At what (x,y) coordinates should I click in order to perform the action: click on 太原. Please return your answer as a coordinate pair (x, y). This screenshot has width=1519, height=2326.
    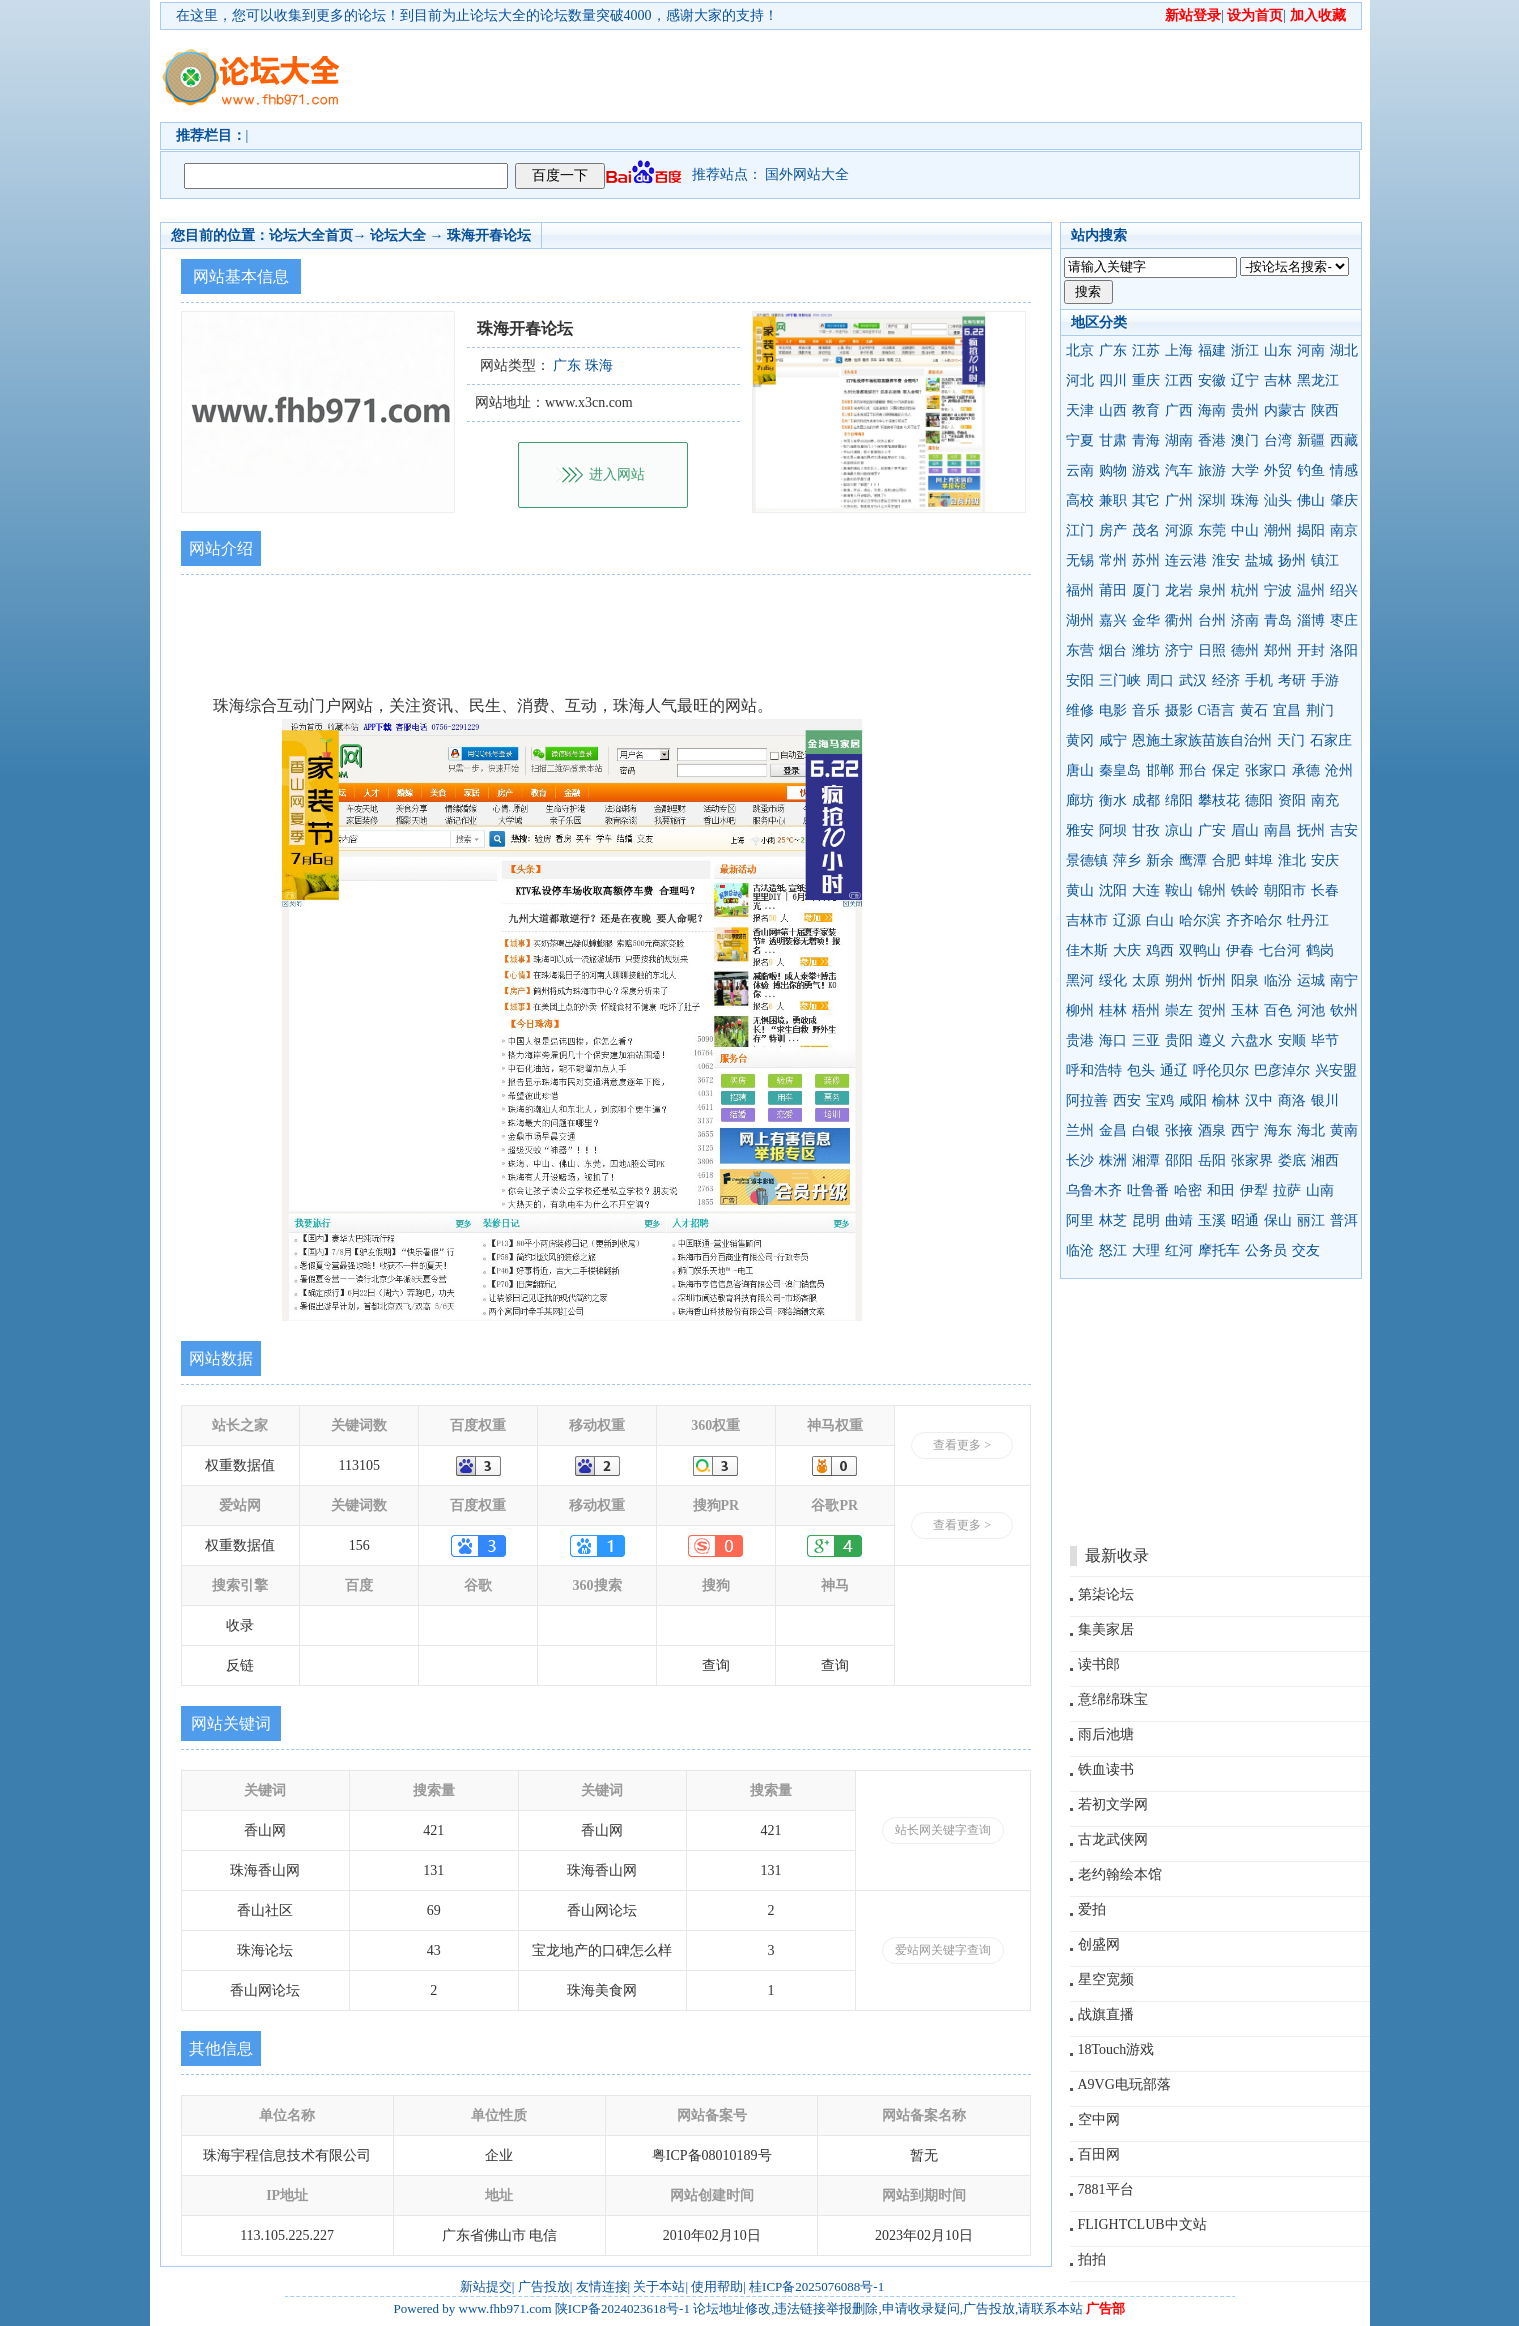
    Looking at the image, I should click on (1146, 980).